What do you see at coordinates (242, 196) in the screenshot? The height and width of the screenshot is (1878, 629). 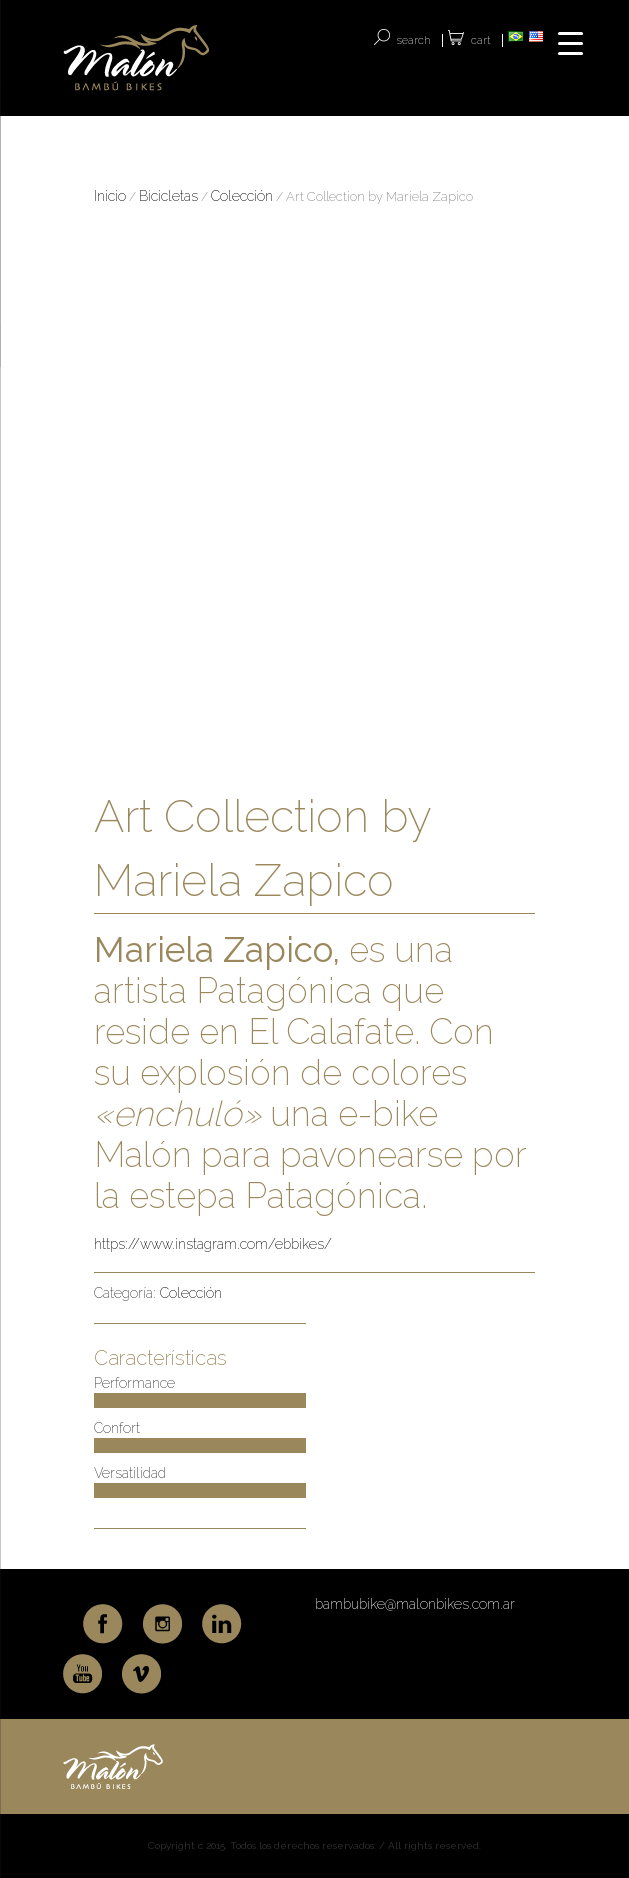 I see `Colección` at bounding box center [242, 196].